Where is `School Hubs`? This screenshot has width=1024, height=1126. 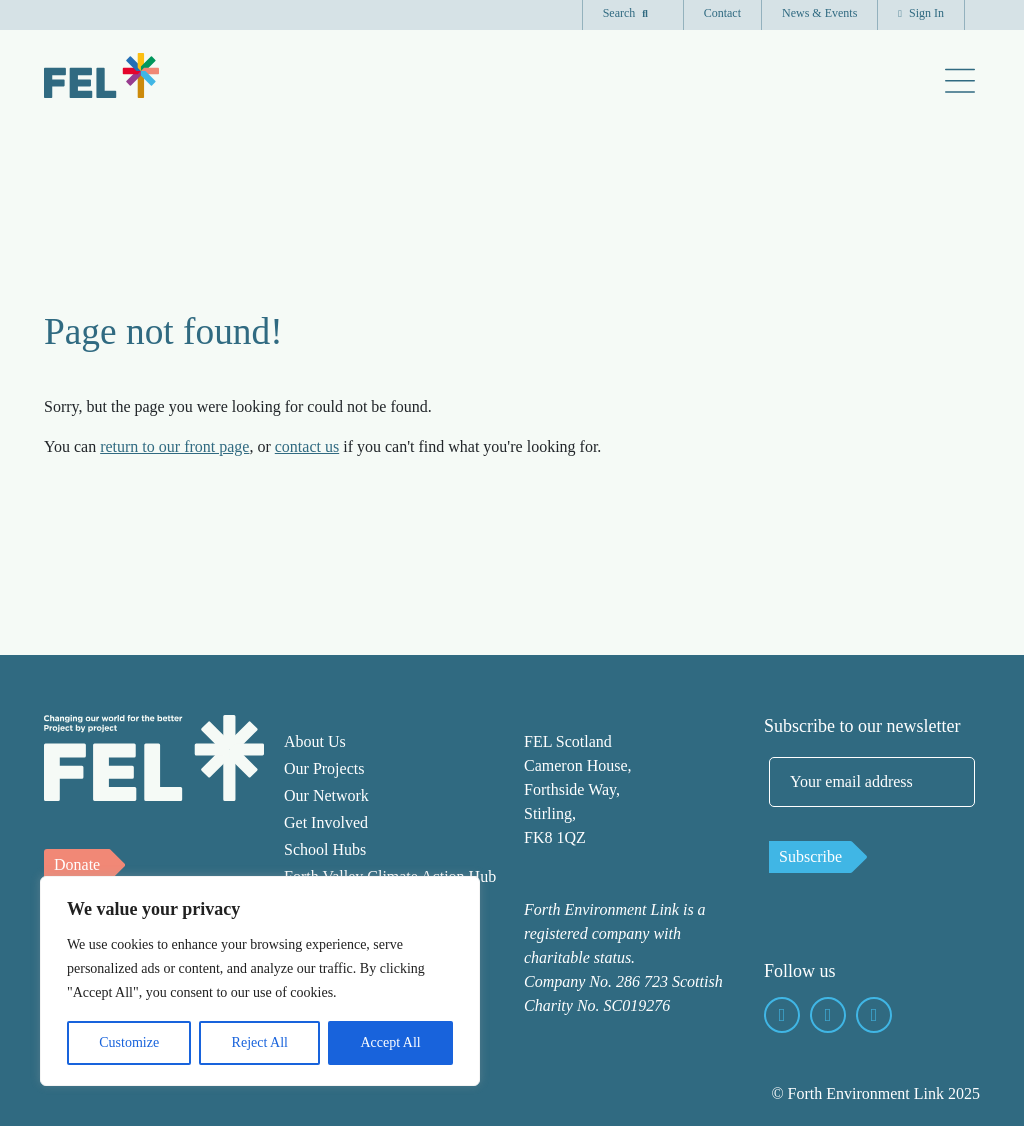
School Hubs is located at coordinates (325, 849).